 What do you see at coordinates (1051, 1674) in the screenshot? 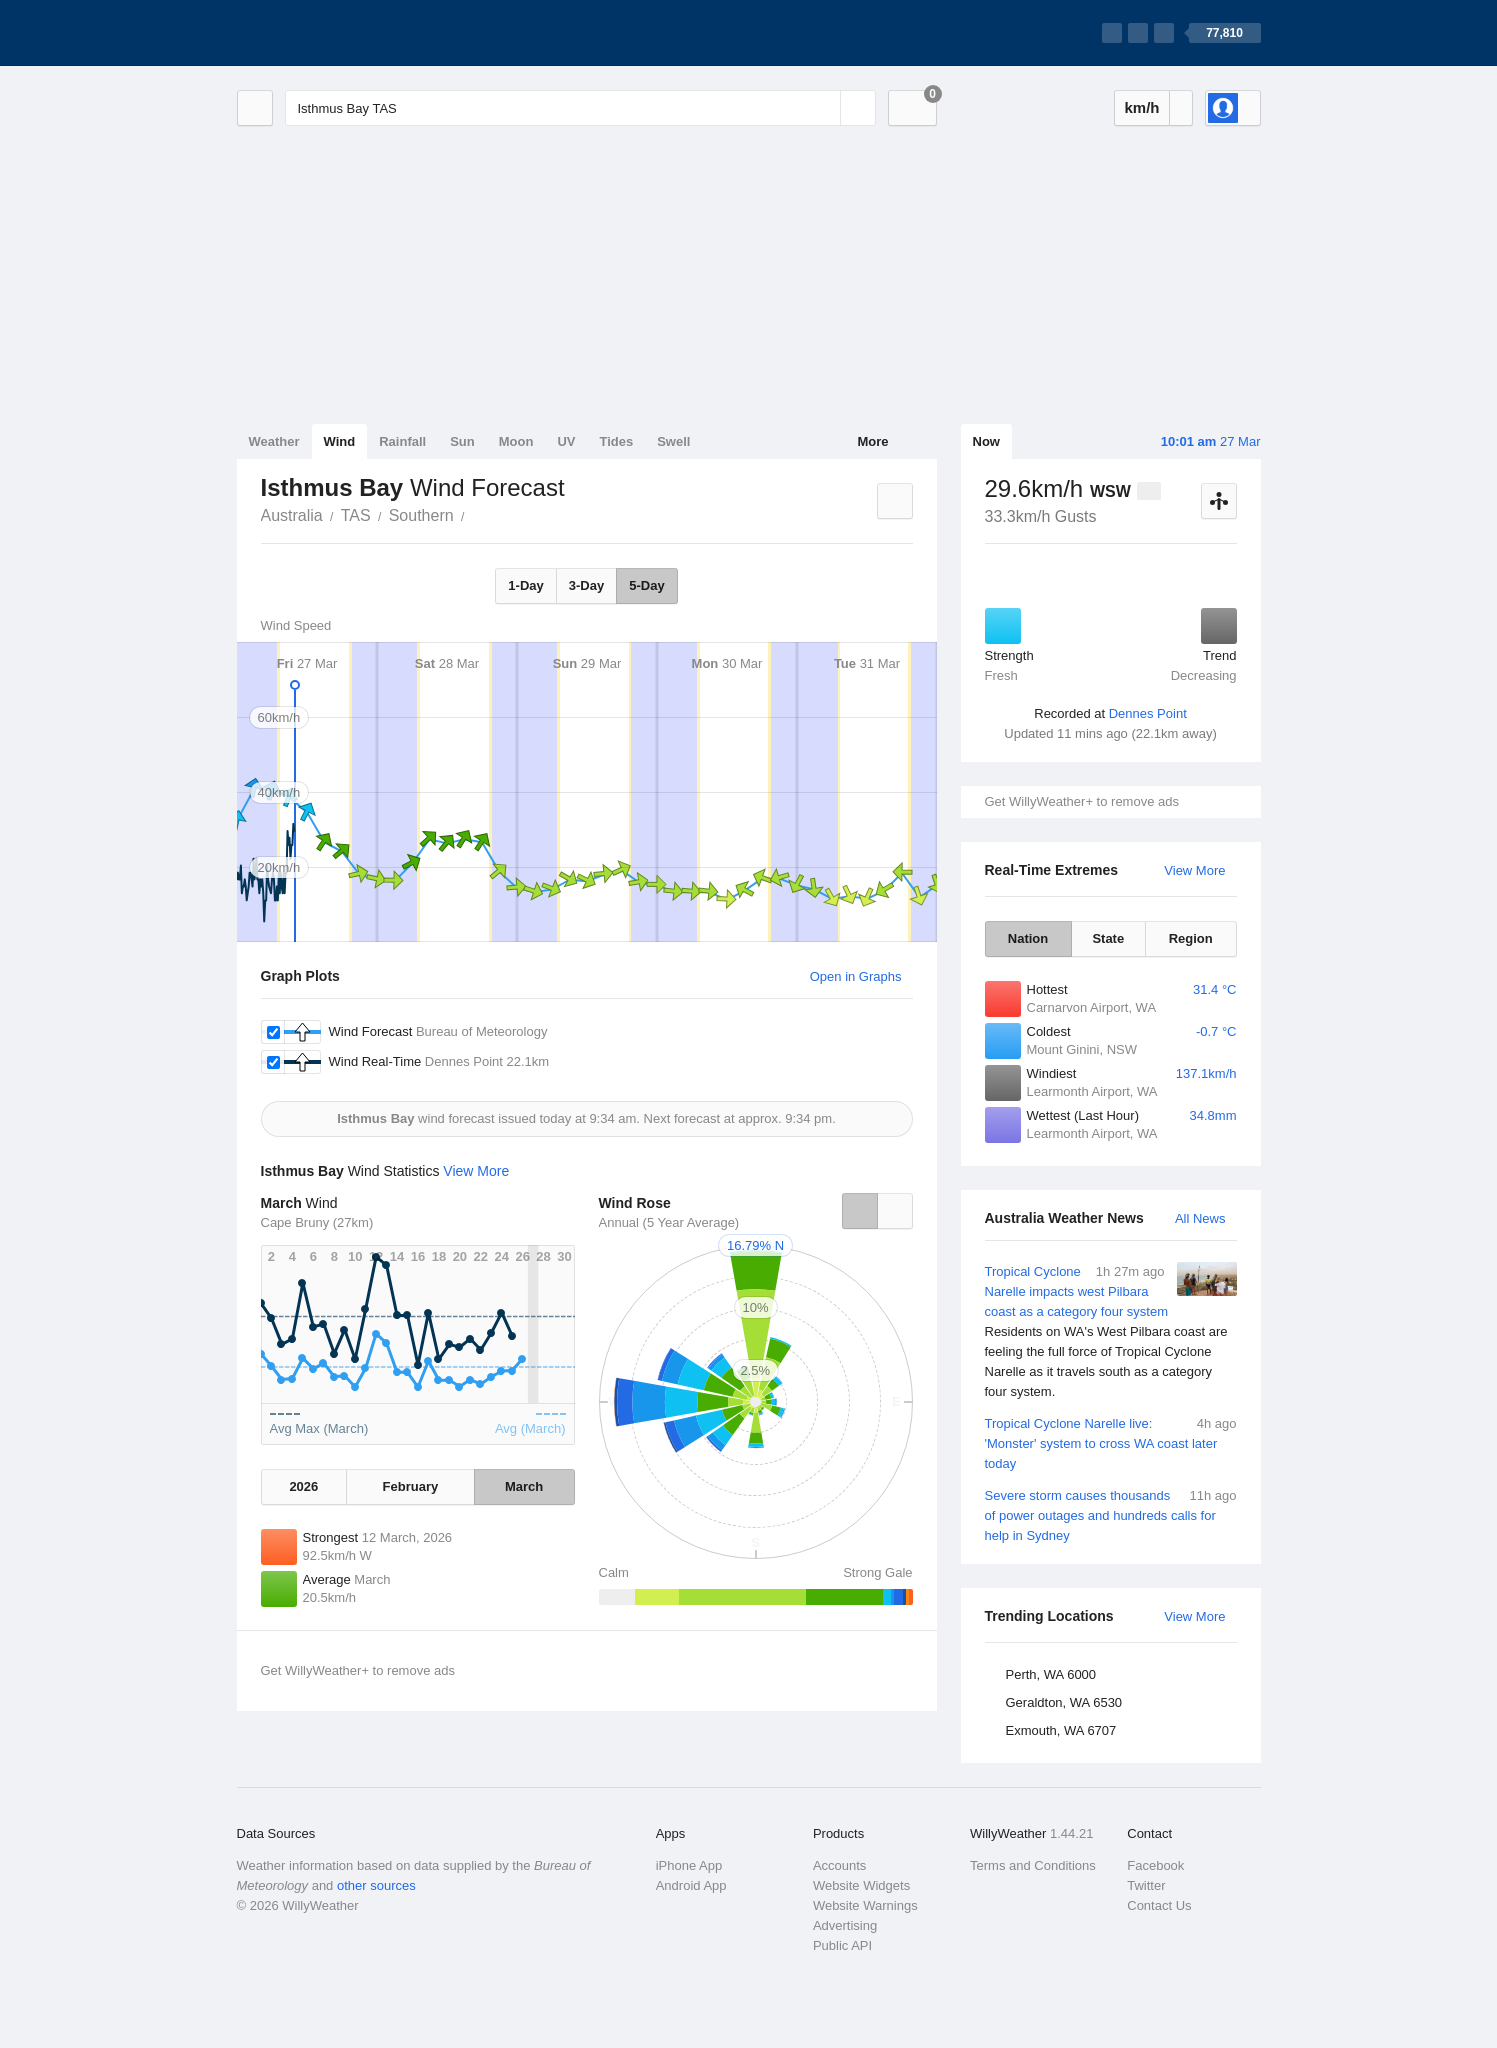
I see `Perth, WA 6000` at bounding box center [1051, 1674].